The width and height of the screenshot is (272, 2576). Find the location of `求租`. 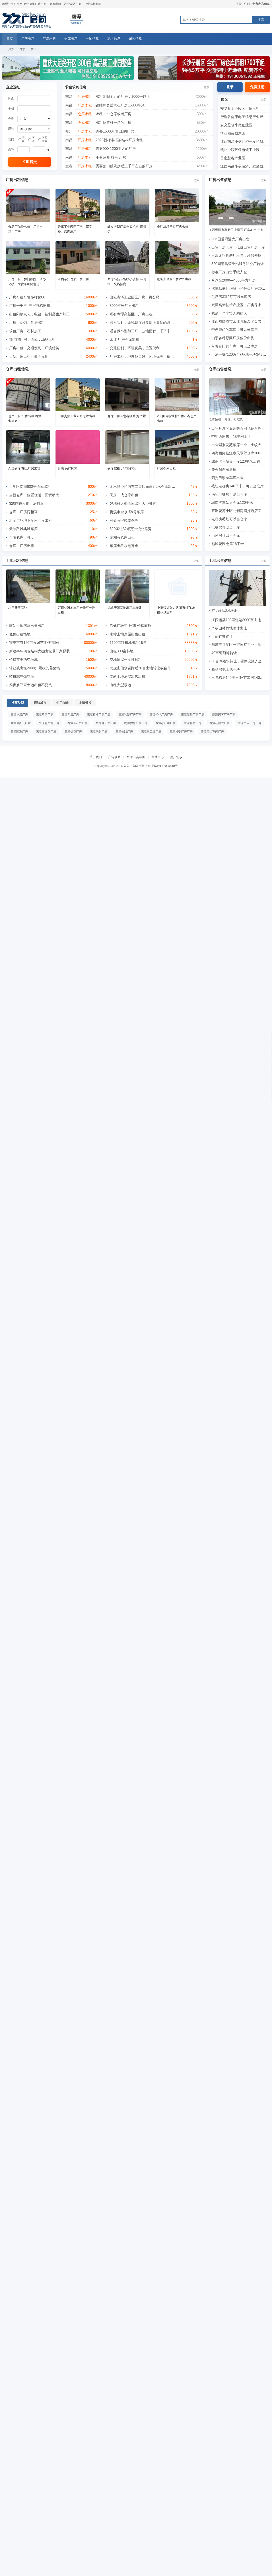

求租 is located at coordinates (22, 139).